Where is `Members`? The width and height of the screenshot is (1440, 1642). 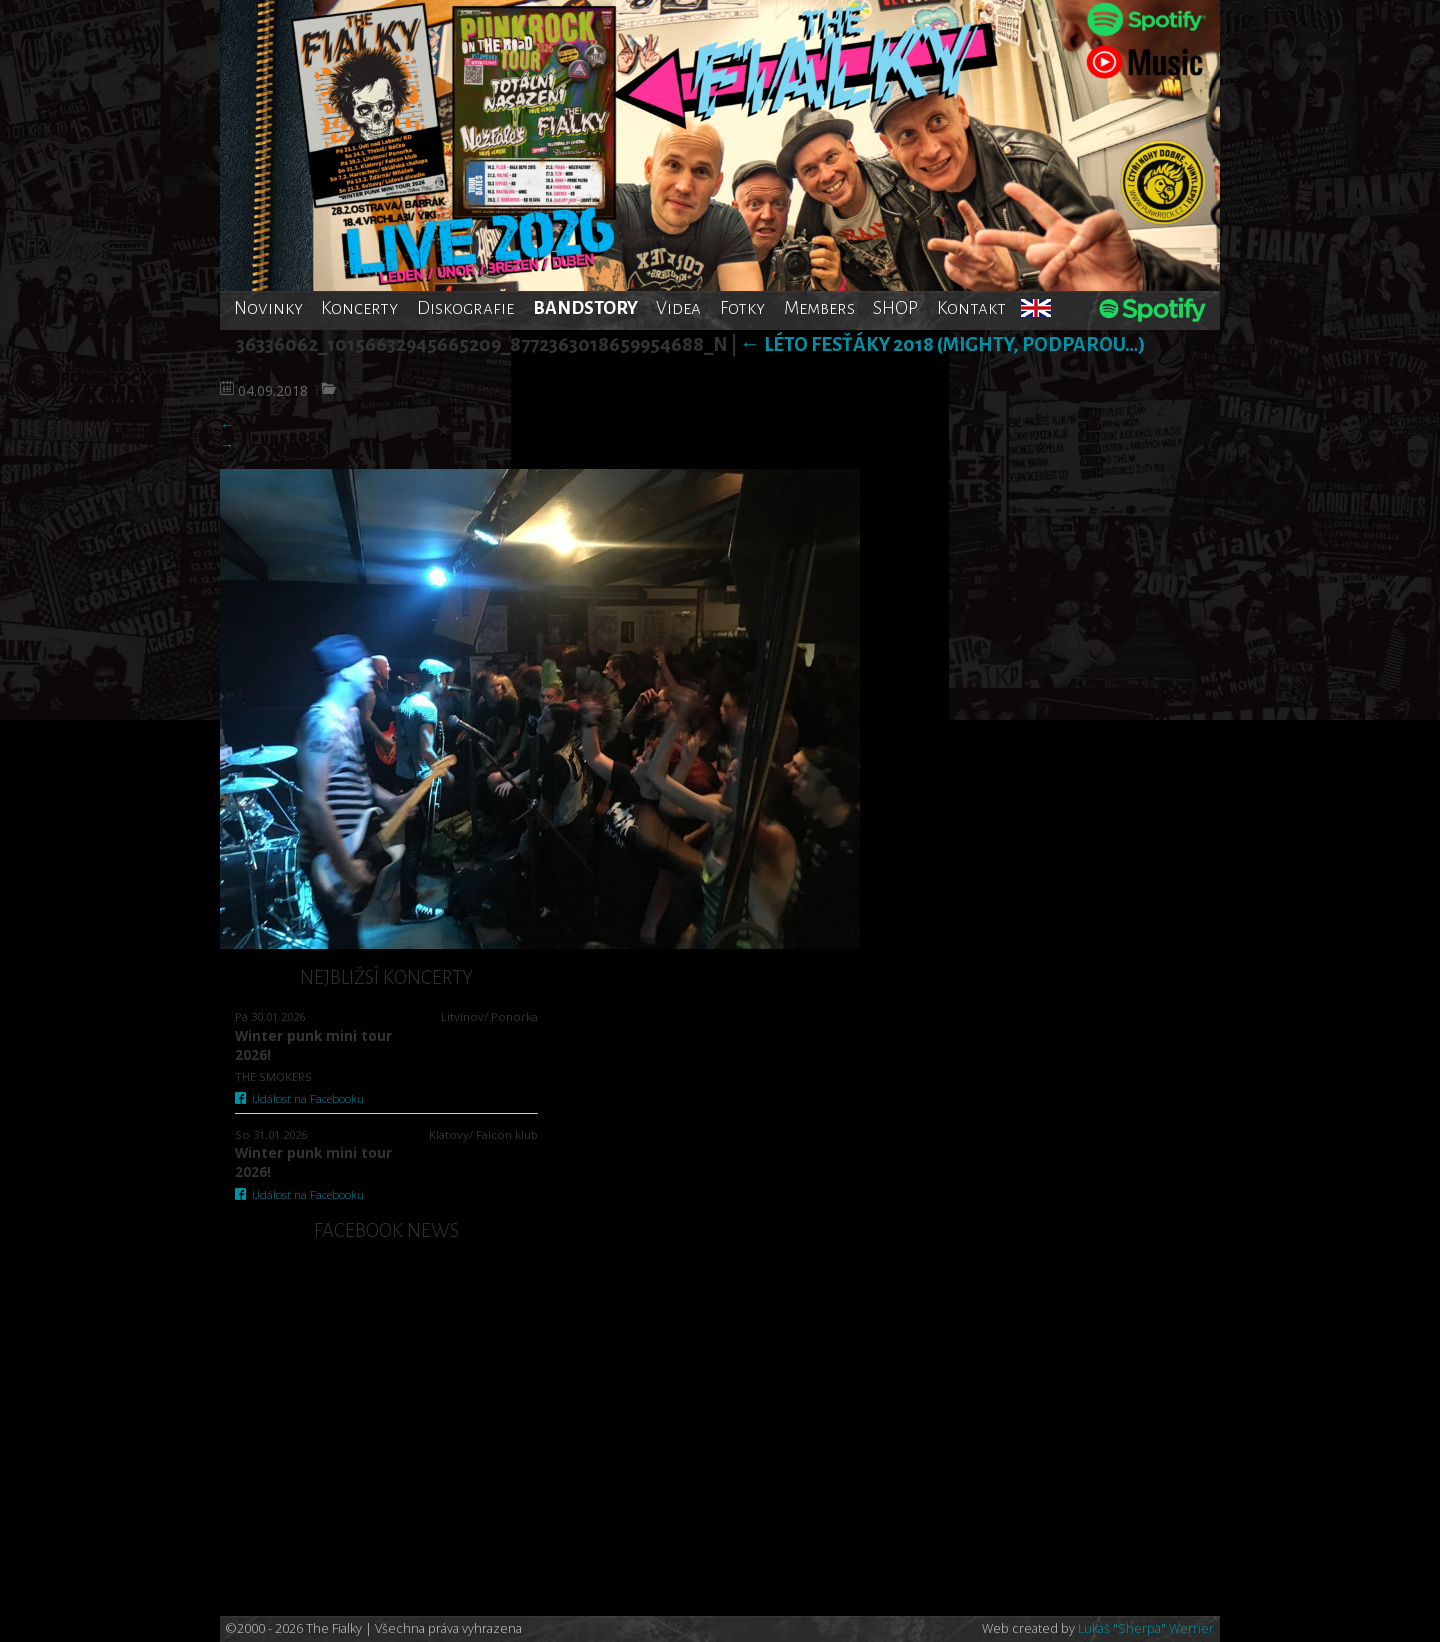 Members is located at coordinates (819, 308).